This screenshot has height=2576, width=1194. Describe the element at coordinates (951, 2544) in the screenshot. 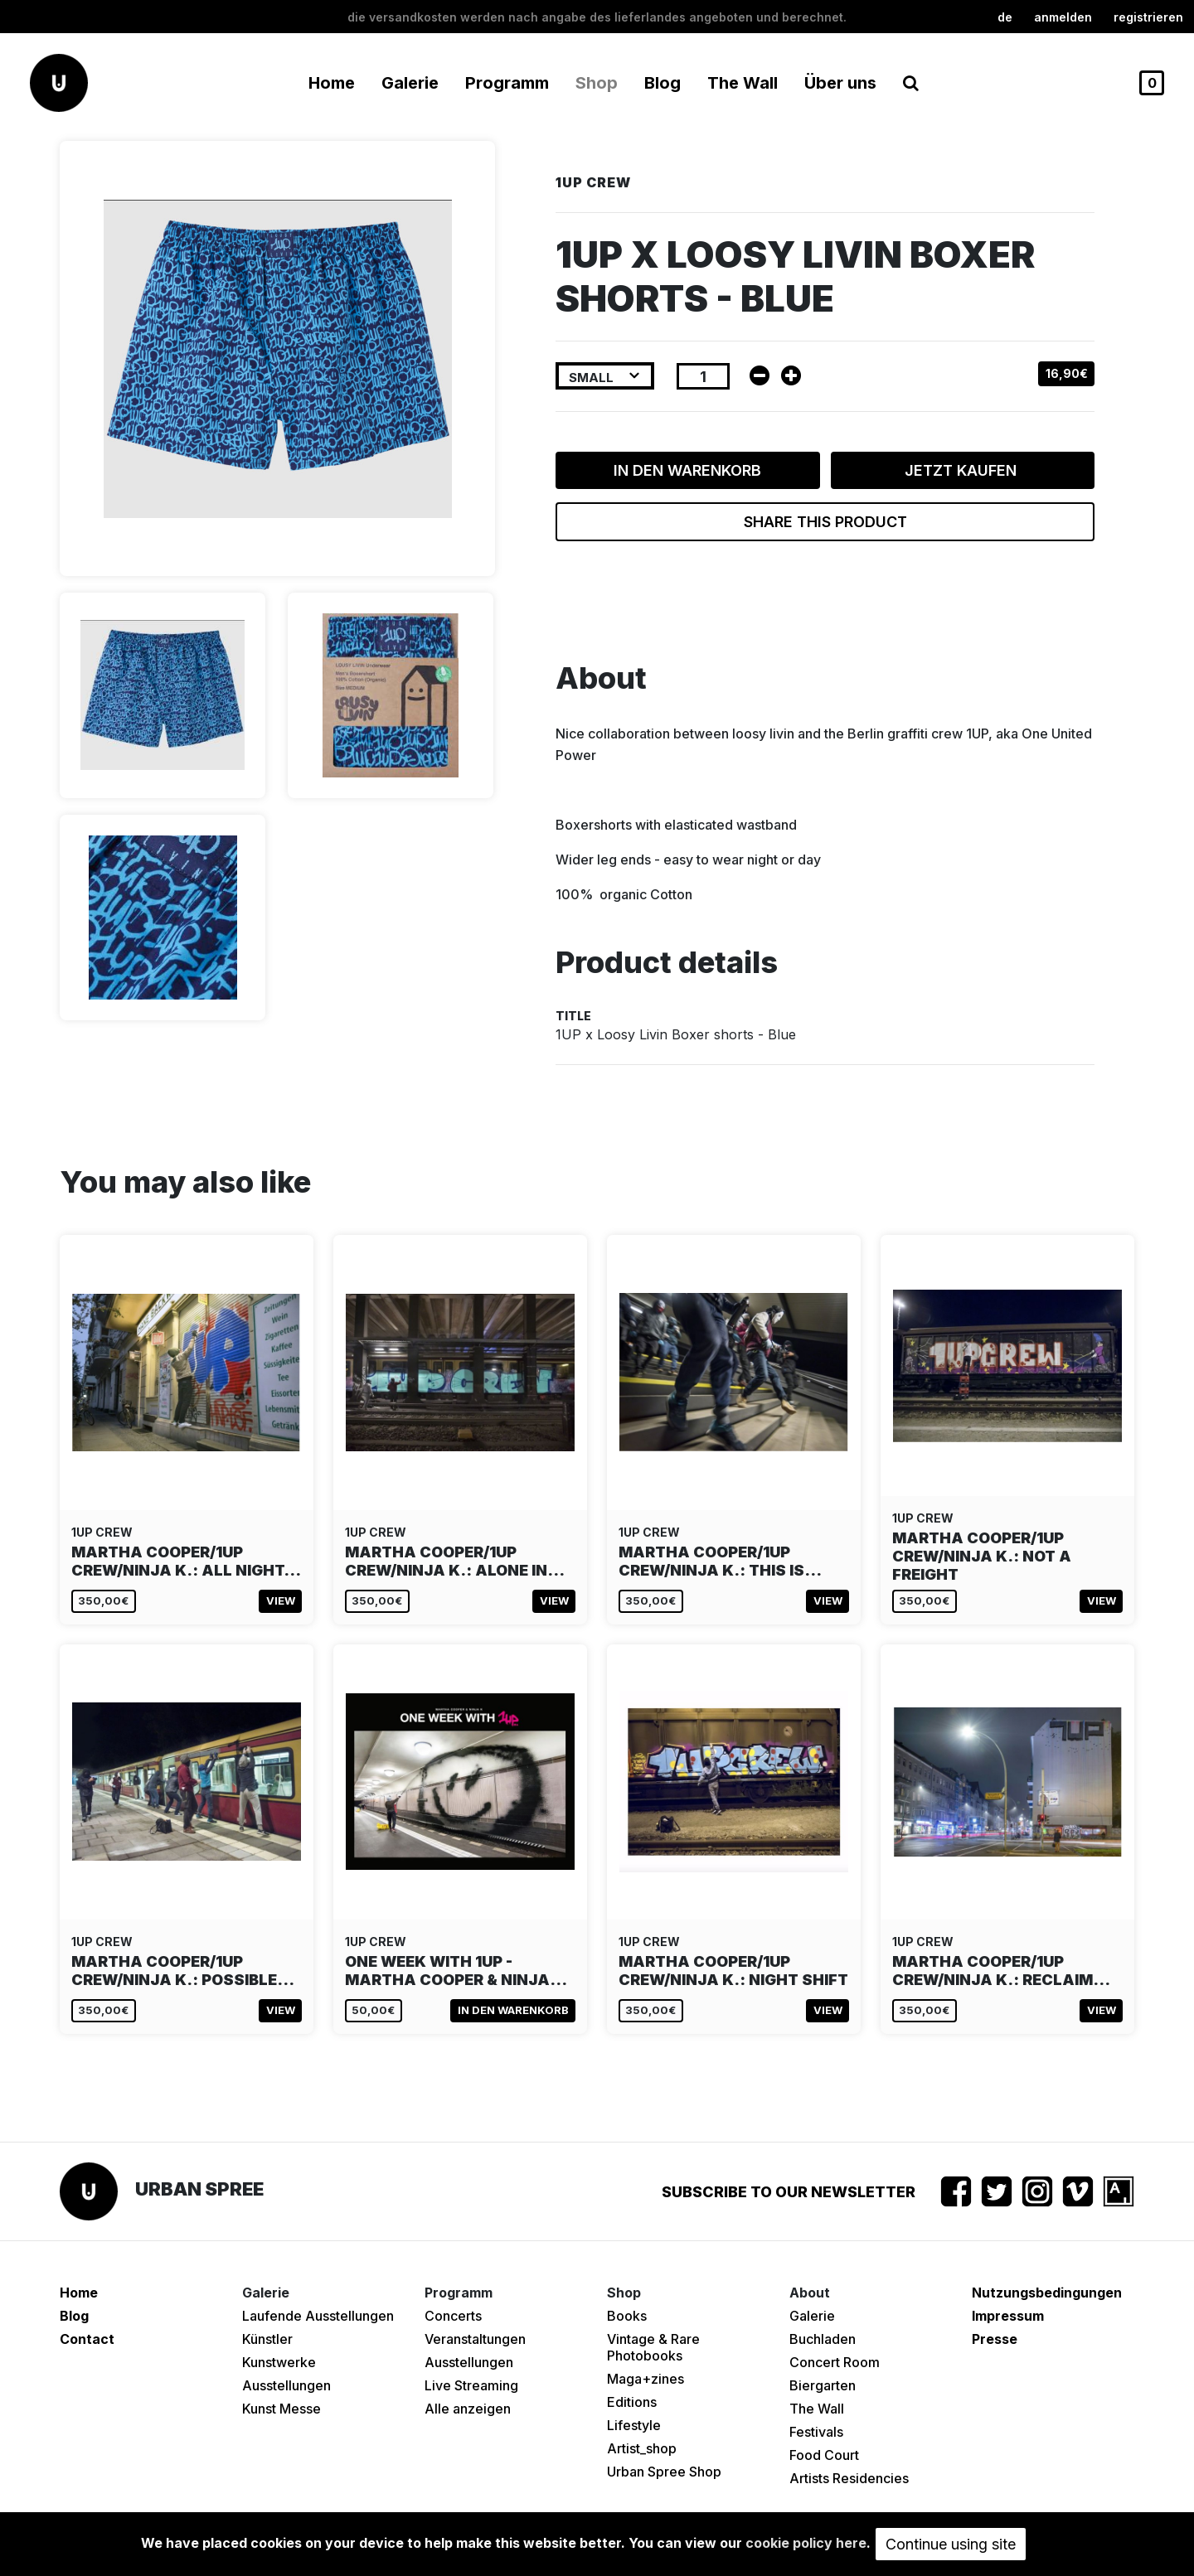

I see `Continue using site` at that location.